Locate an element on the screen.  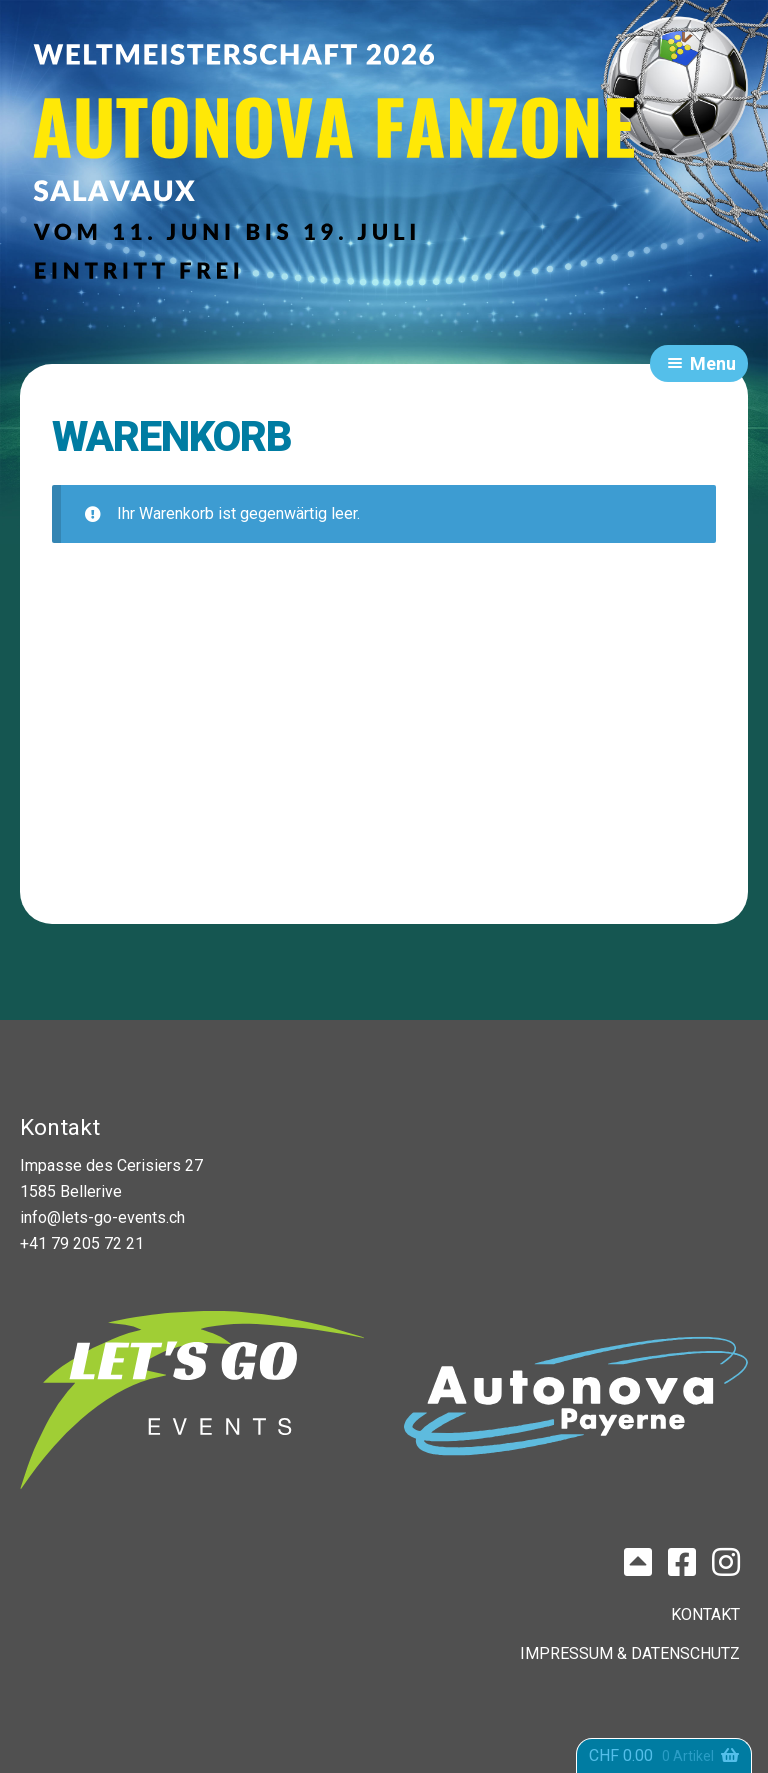
IMPRESSUM & DATENSCHUTZ is located at coordinates (630, 1653).